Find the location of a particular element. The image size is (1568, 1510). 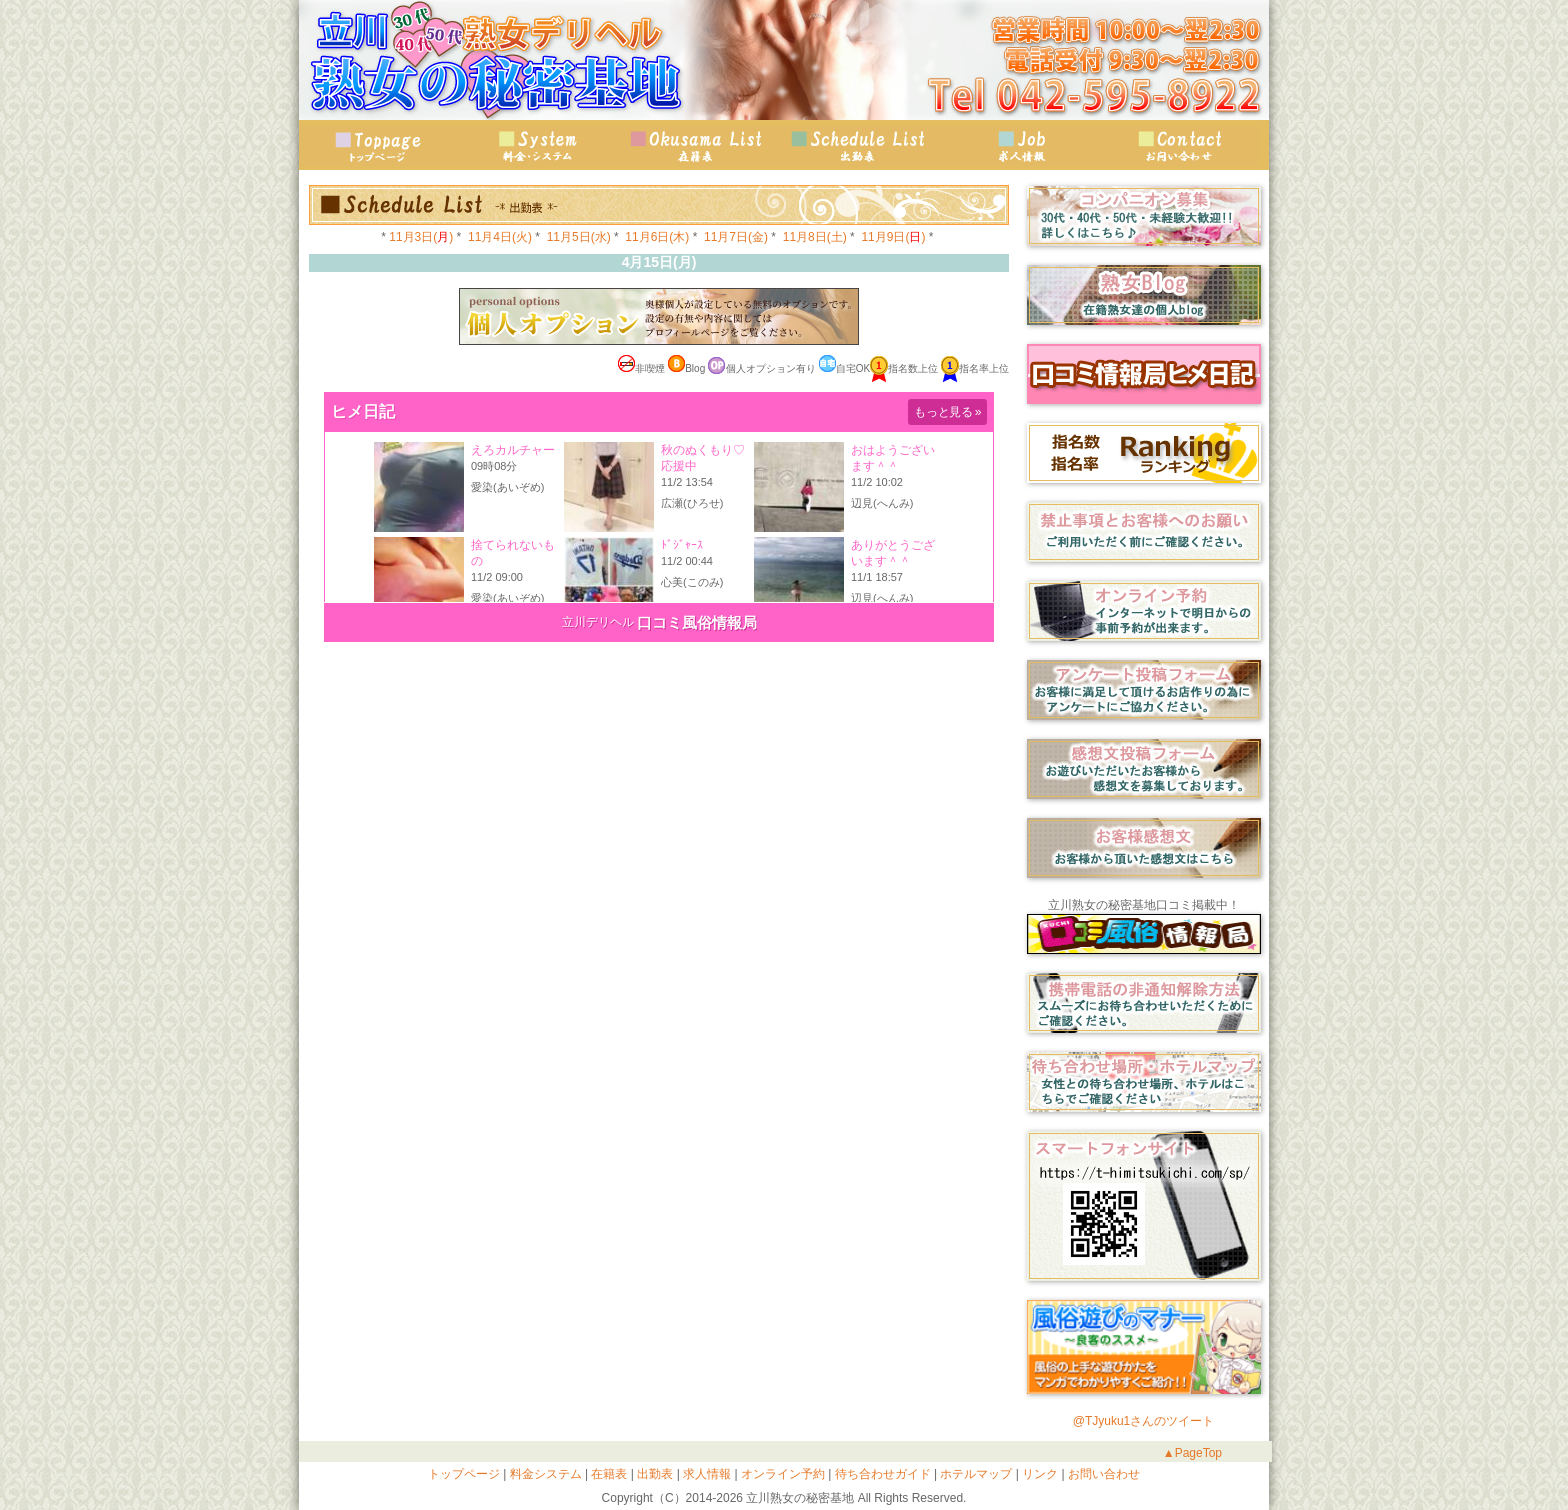

料金システム is located at coordinates (543, 1474).